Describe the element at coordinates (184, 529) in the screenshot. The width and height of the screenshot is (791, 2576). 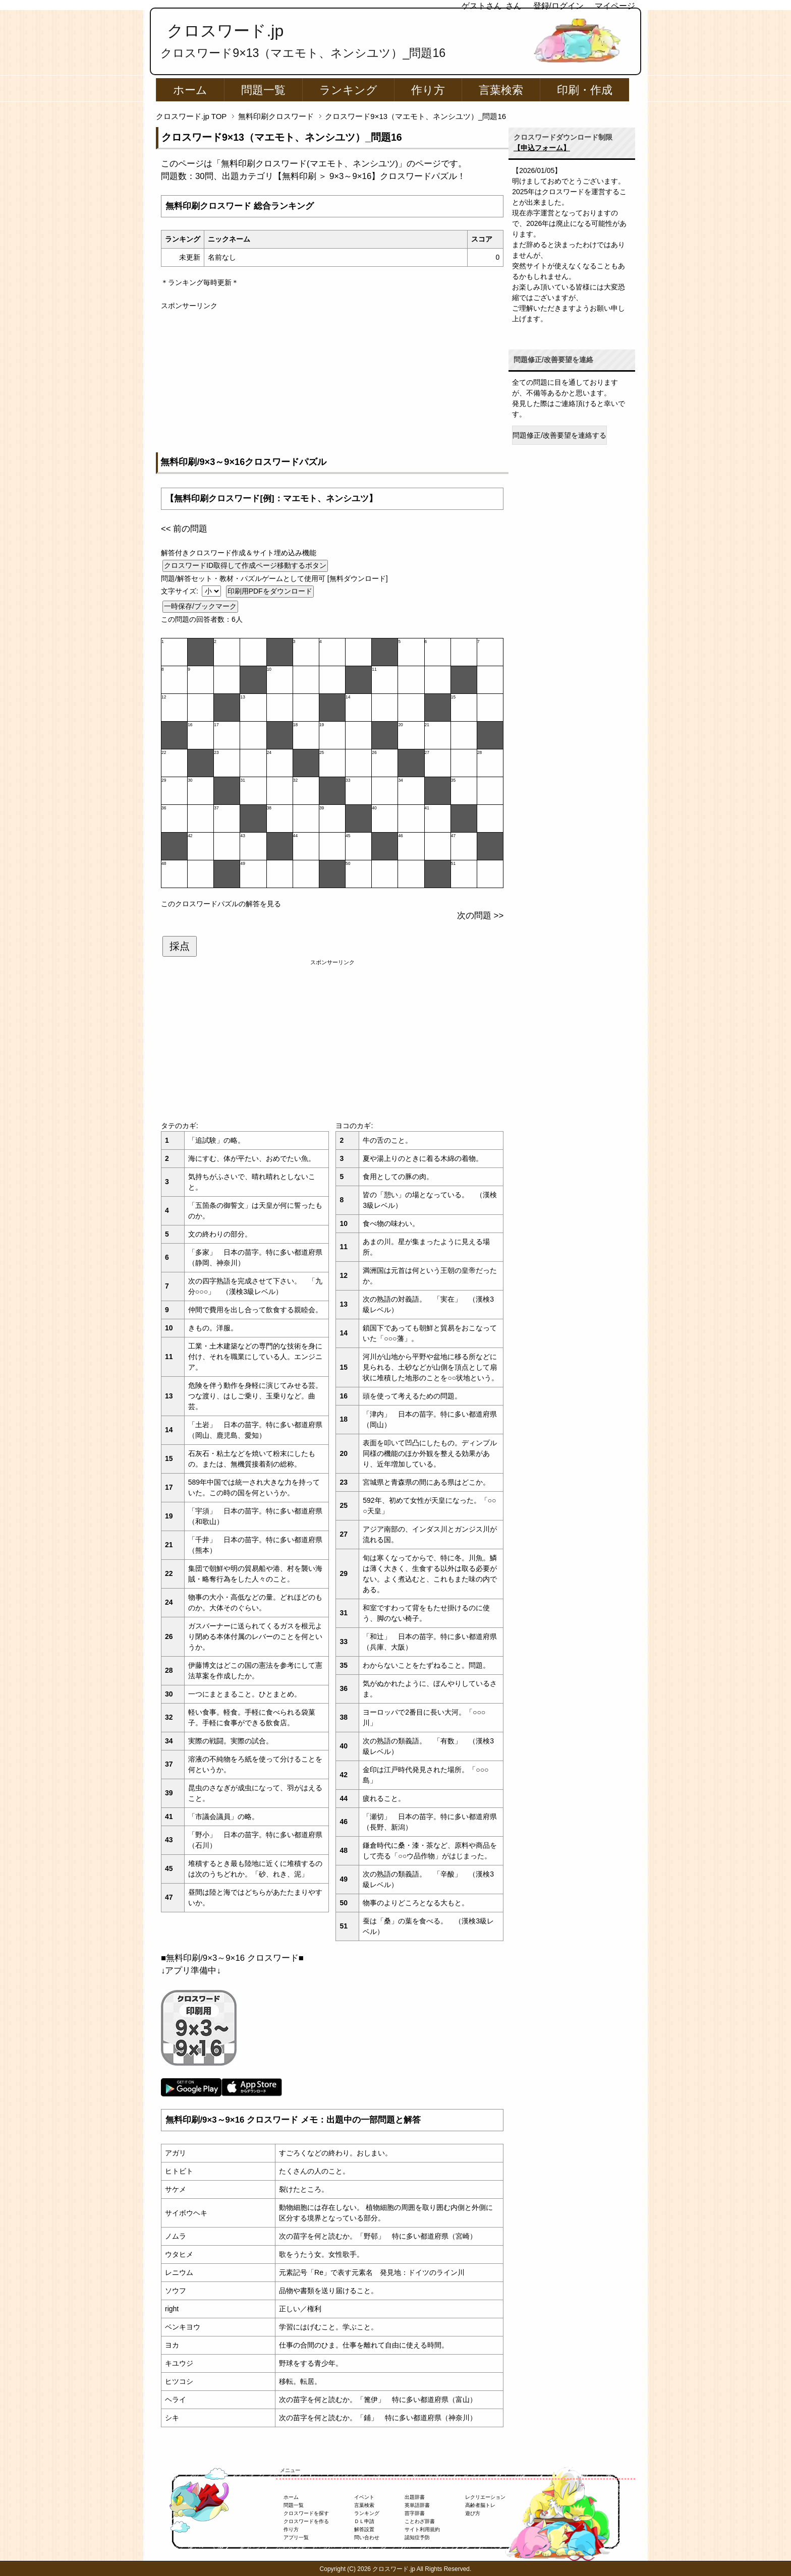
I see `<< 前の問題` at that location.